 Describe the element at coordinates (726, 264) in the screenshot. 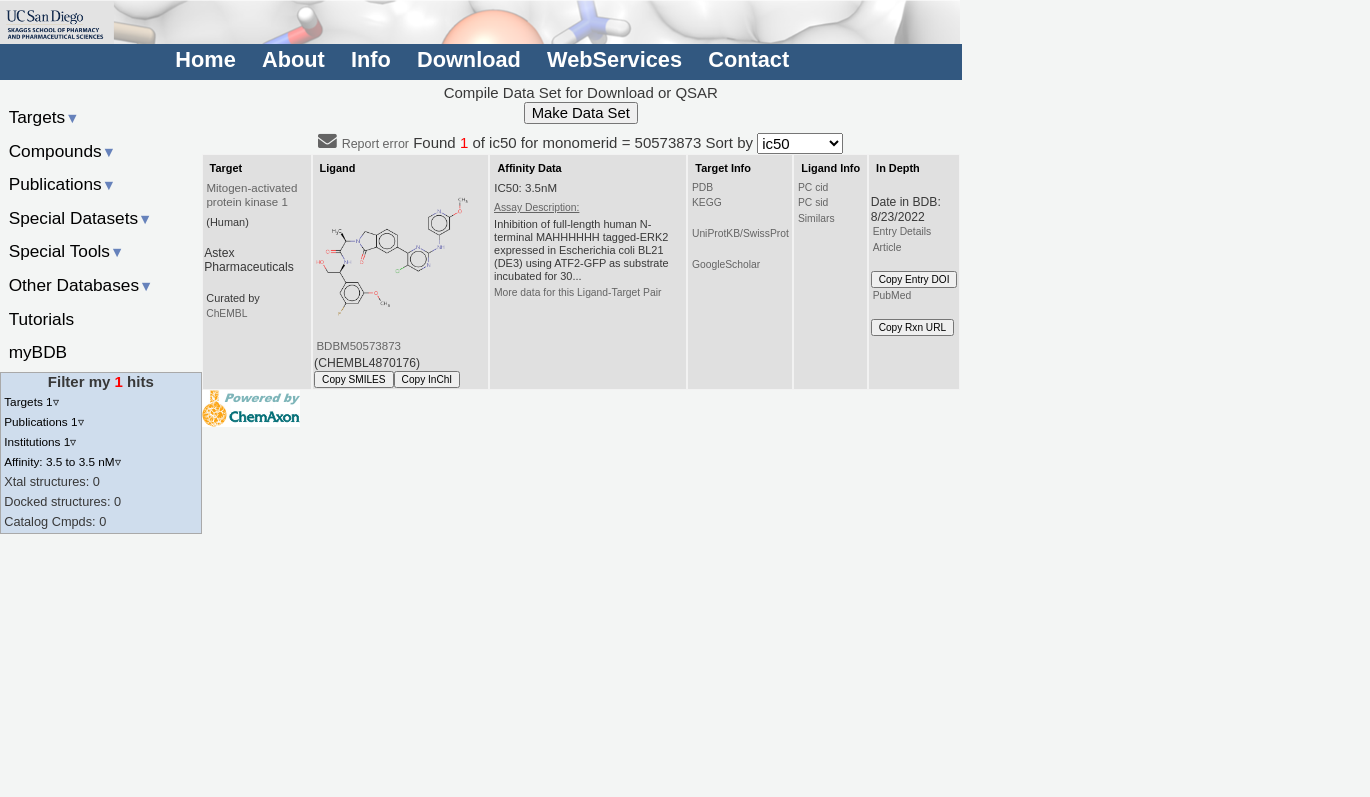

I see `GoogleScholar` at that location.